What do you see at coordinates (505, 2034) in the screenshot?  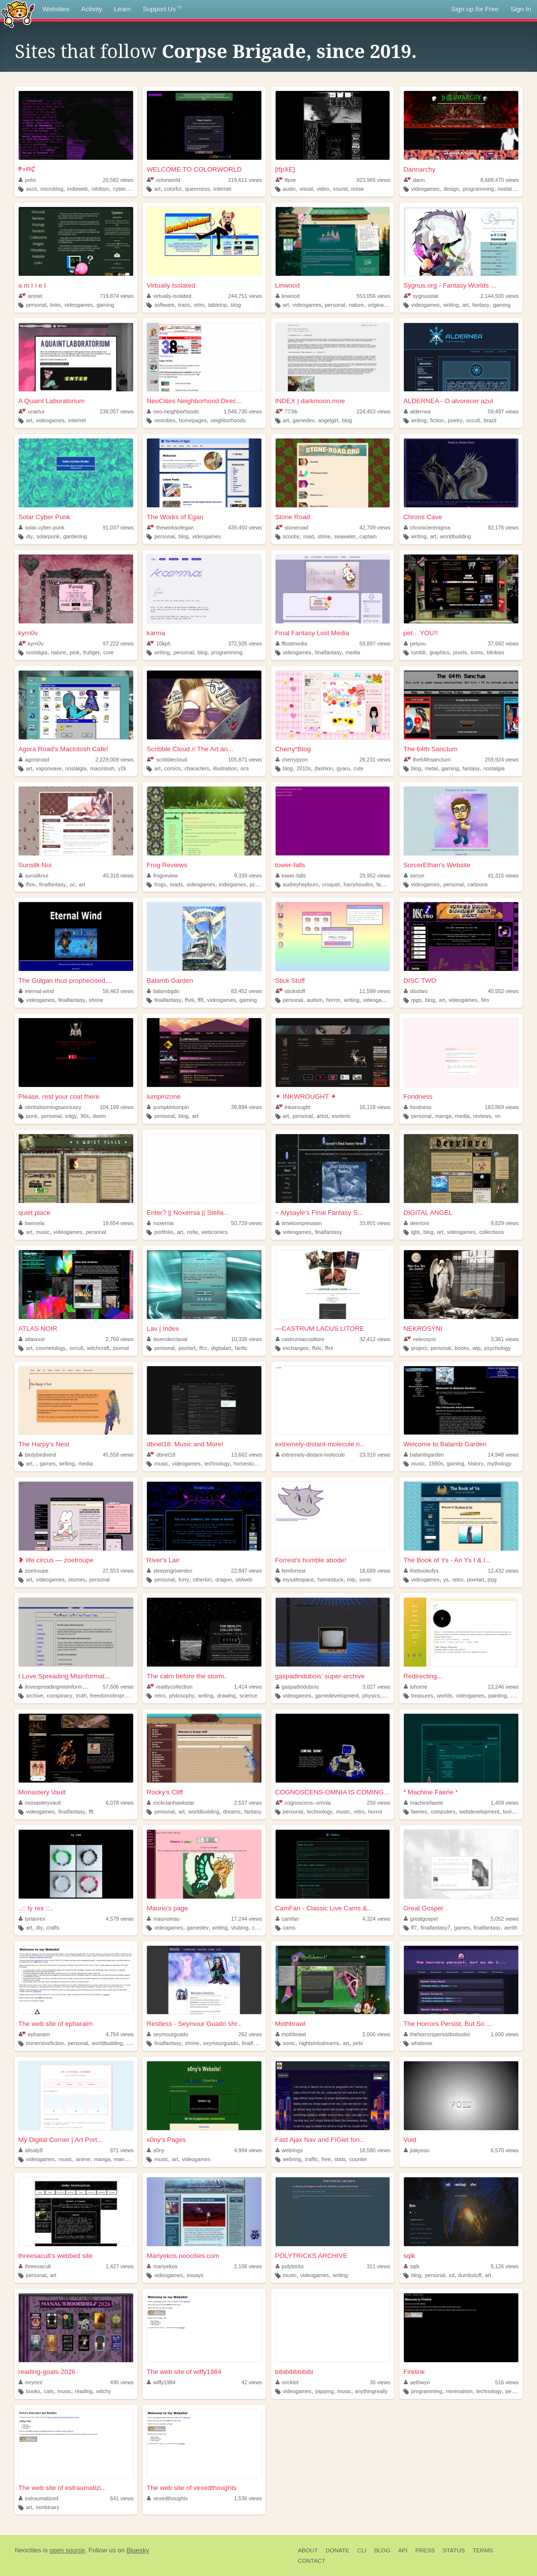 I see `1,600` at bounding box center [505, 2034].